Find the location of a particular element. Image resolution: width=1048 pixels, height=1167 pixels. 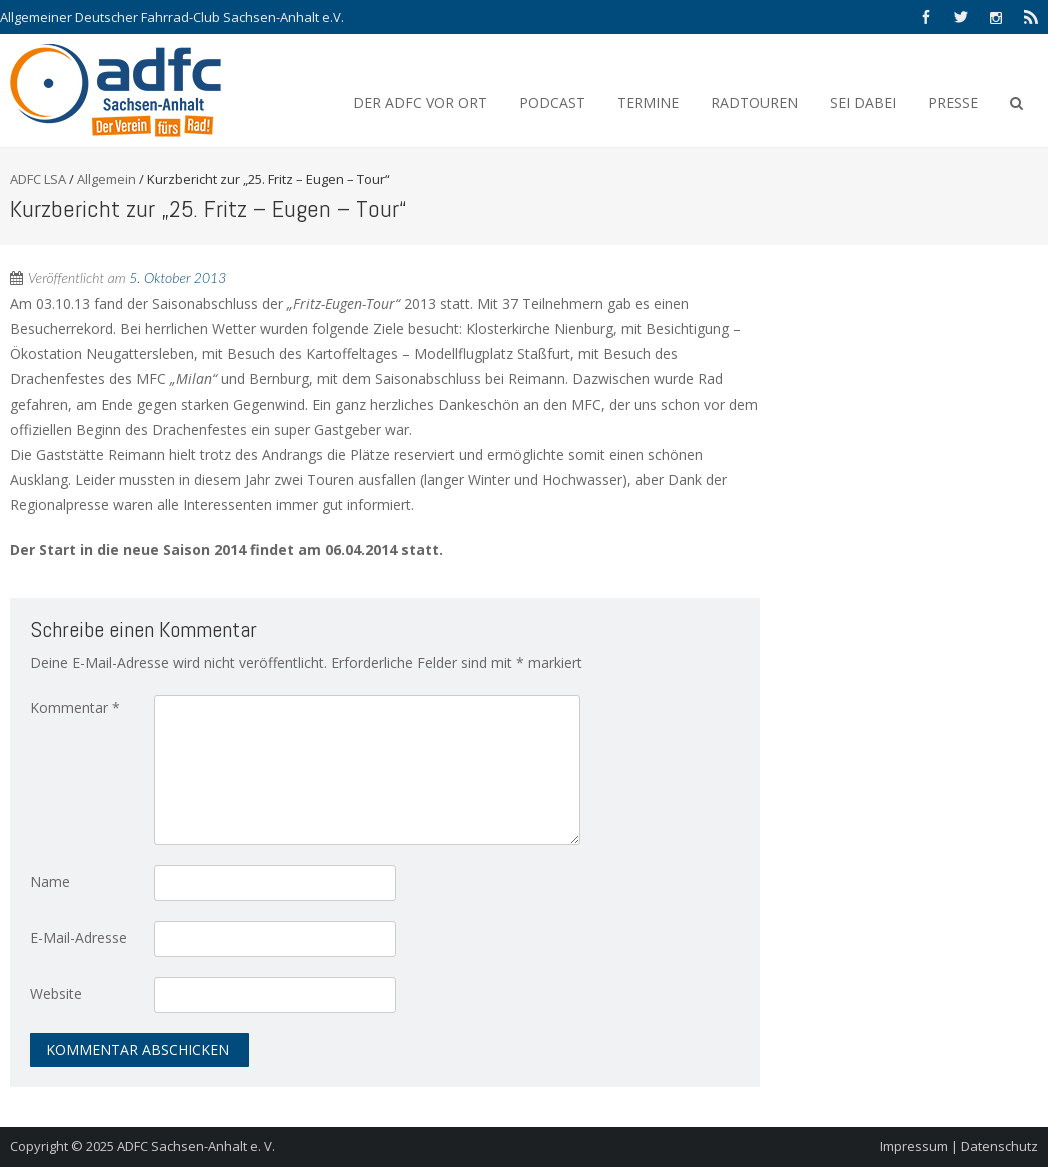

ADFC Sachsen-Anhalt e. V. is located at coordinates (196, 1146).